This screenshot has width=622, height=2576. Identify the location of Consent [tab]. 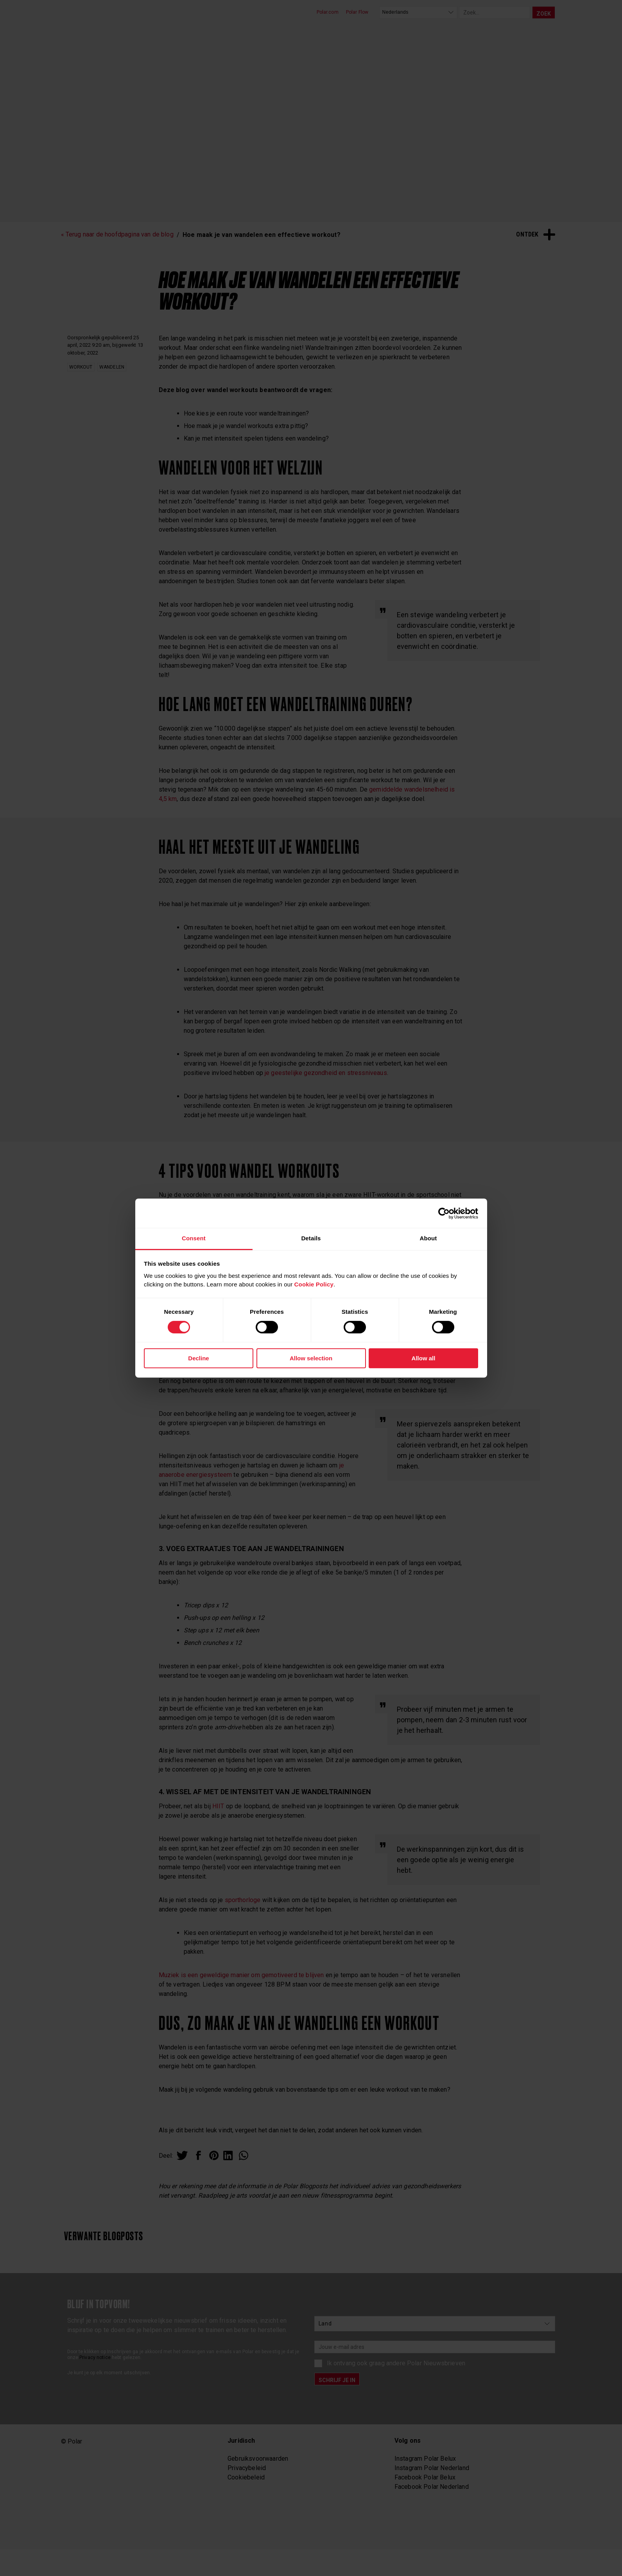
(194, 1238).